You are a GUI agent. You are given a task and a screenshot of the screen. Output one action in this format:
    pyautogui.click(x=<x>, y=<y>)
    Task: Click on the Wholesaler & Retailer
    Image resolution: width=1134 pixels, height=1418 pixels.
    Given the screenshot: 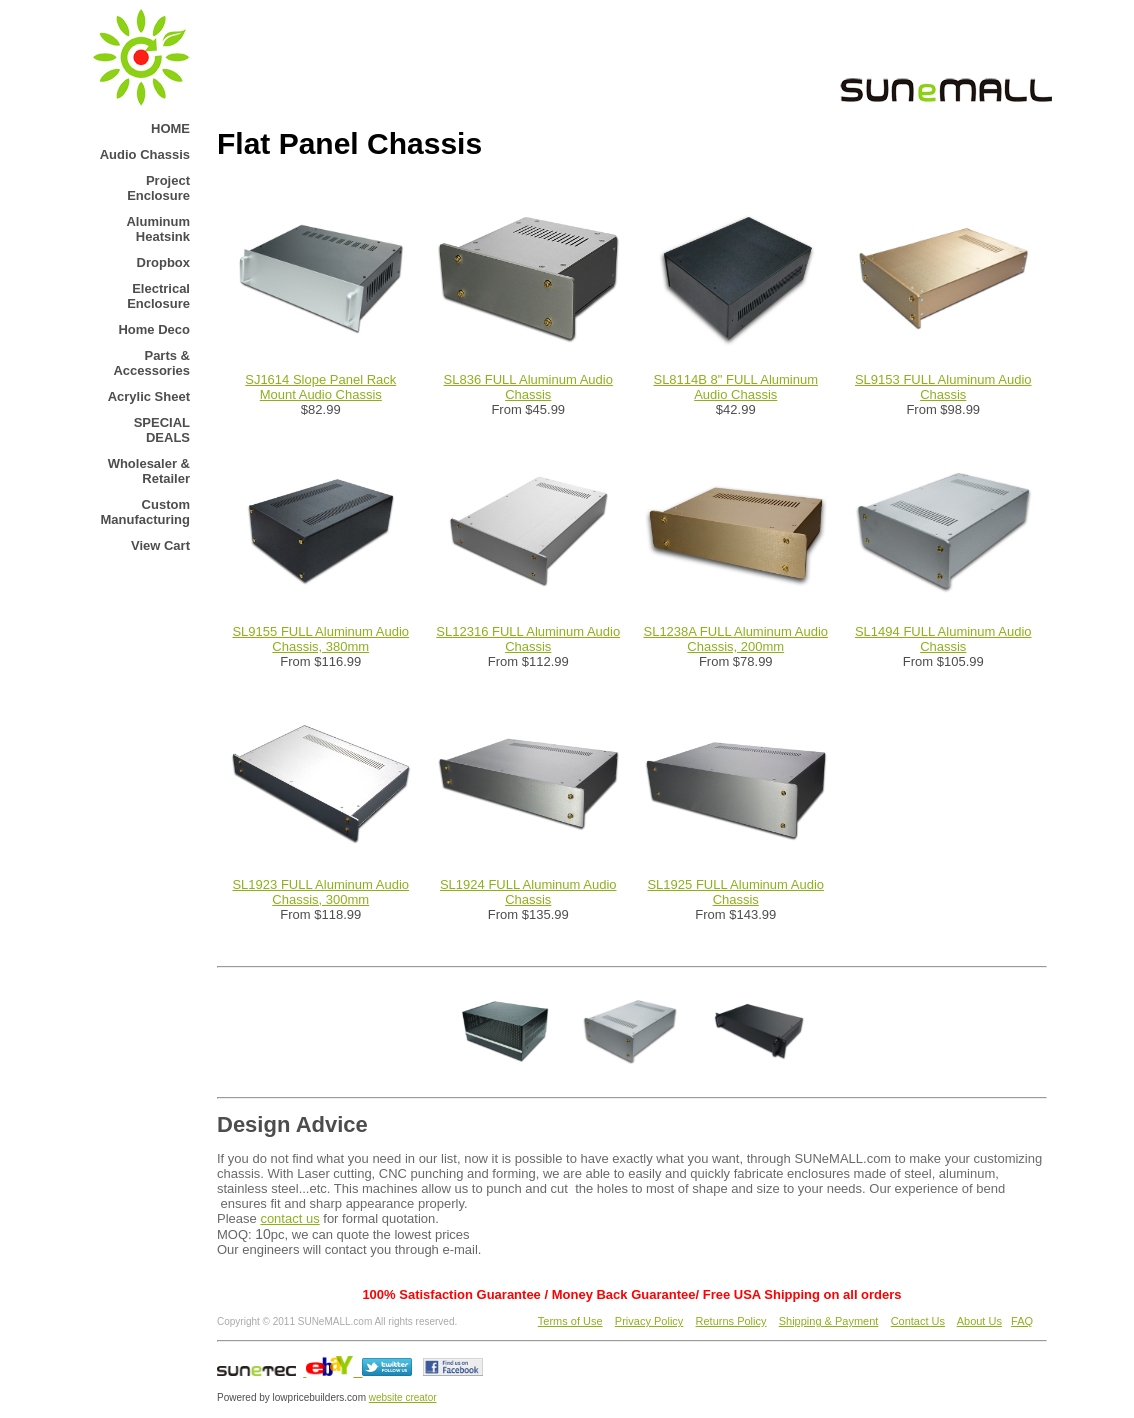 What is the action you would take?
    pyautogui.click(x=149, y=471)
    